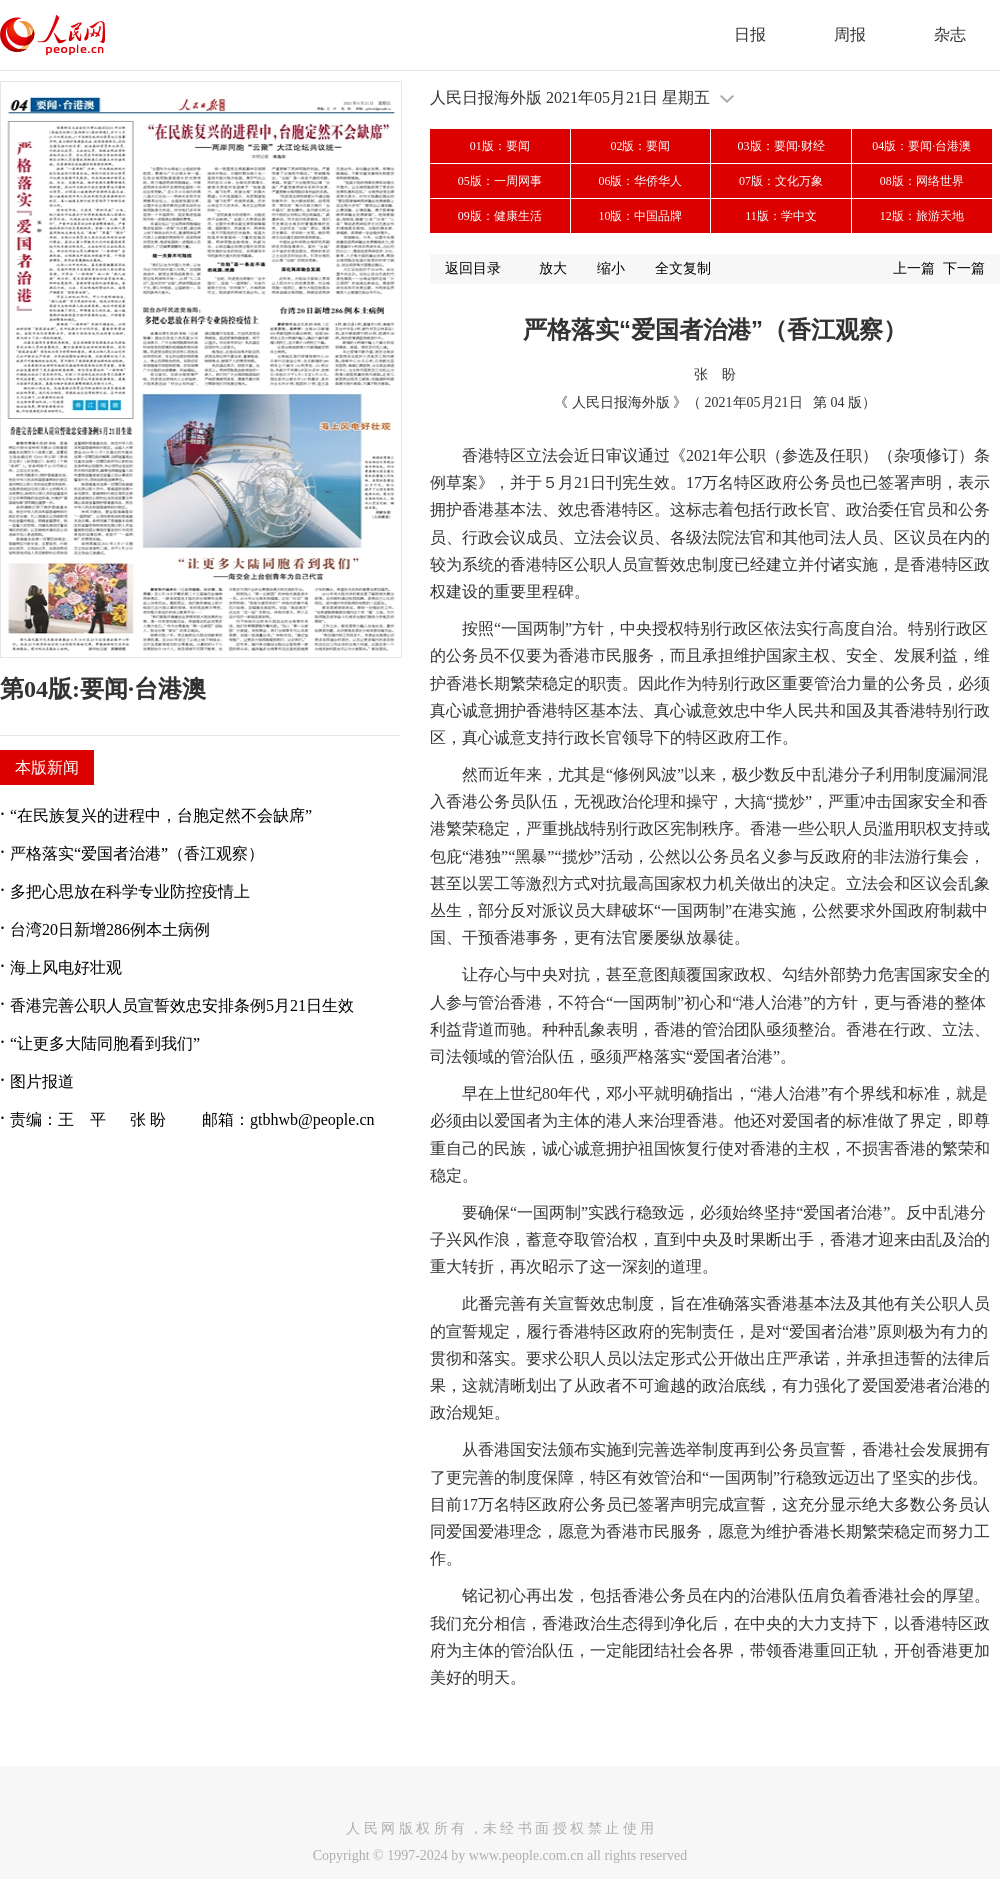 The width and height of the screenshot is (1000, 1879). I want to click on 02版：要闻, so click(640, 146).